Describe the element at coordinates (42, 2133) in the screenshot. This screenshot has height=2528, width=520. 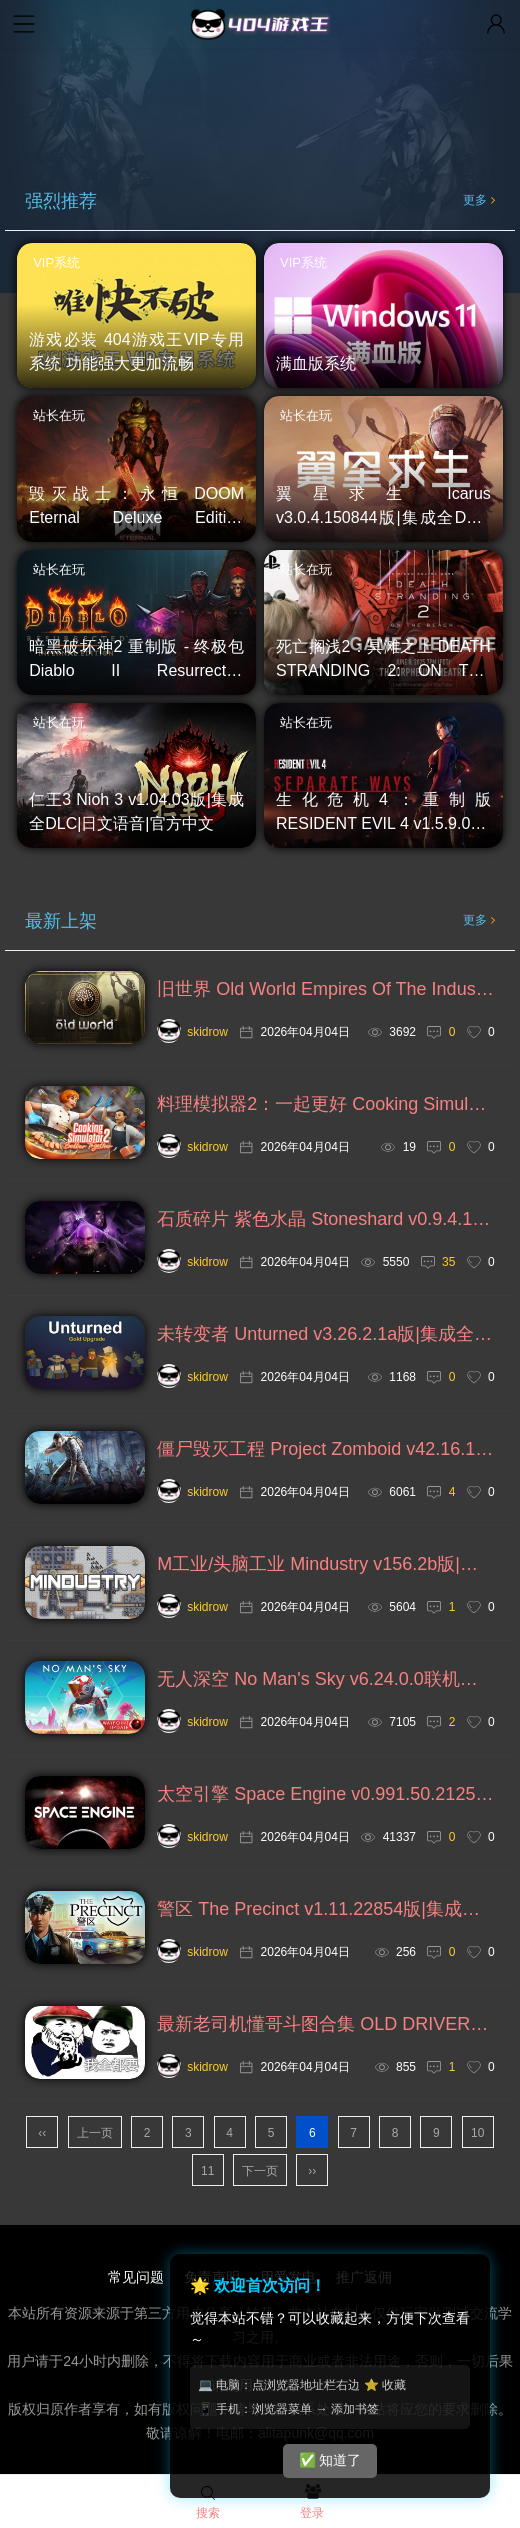
I see `‹‹` at that location.